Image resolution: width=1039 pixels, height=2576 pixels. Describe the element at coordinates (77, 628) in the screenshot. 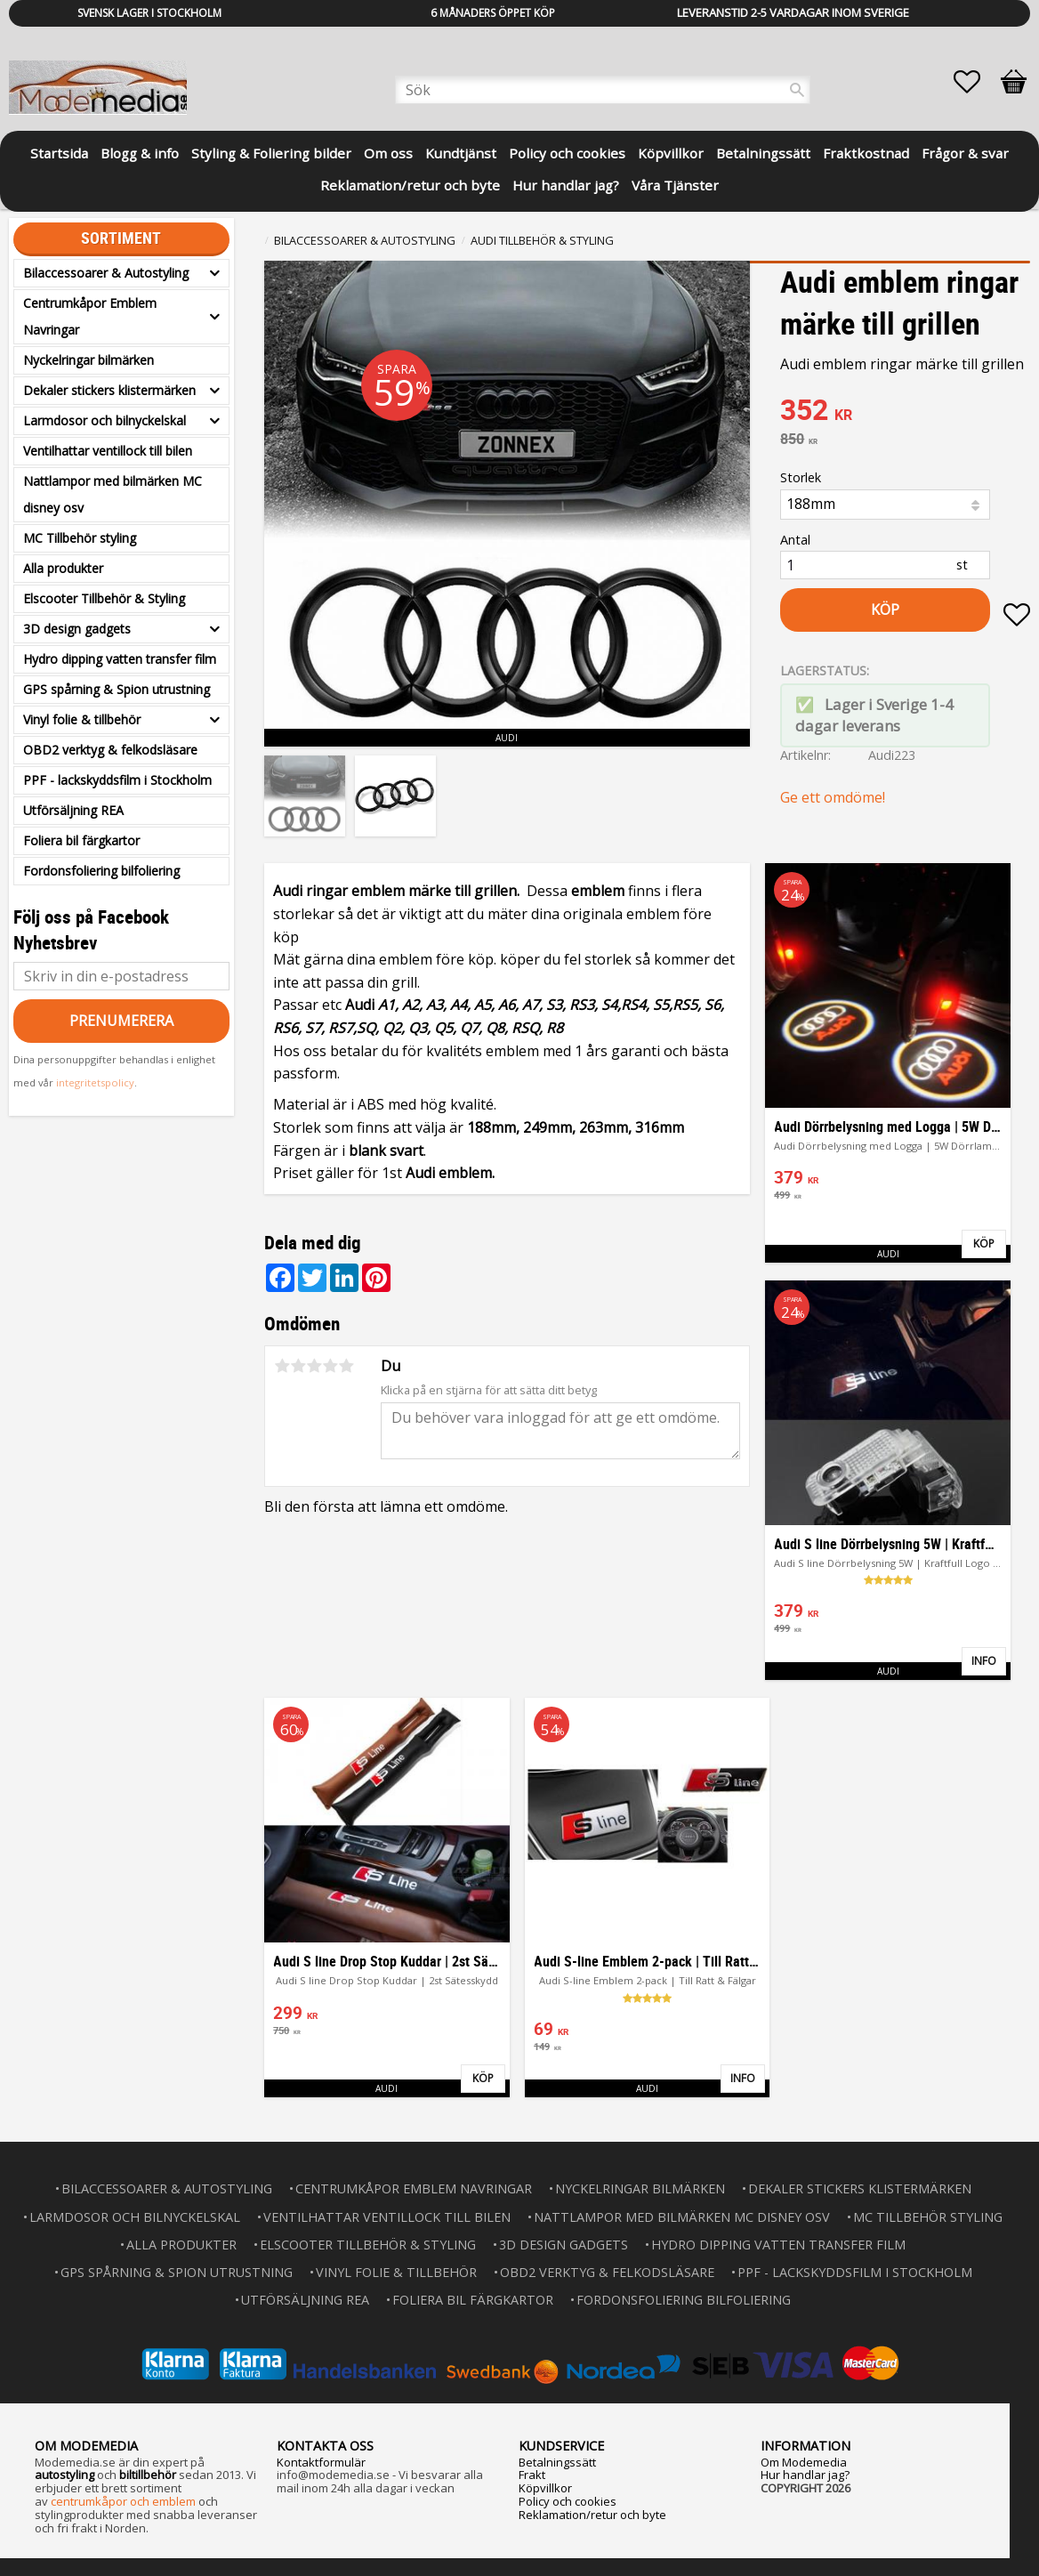

I see `3D design gadgets [menuitem]` at that location.